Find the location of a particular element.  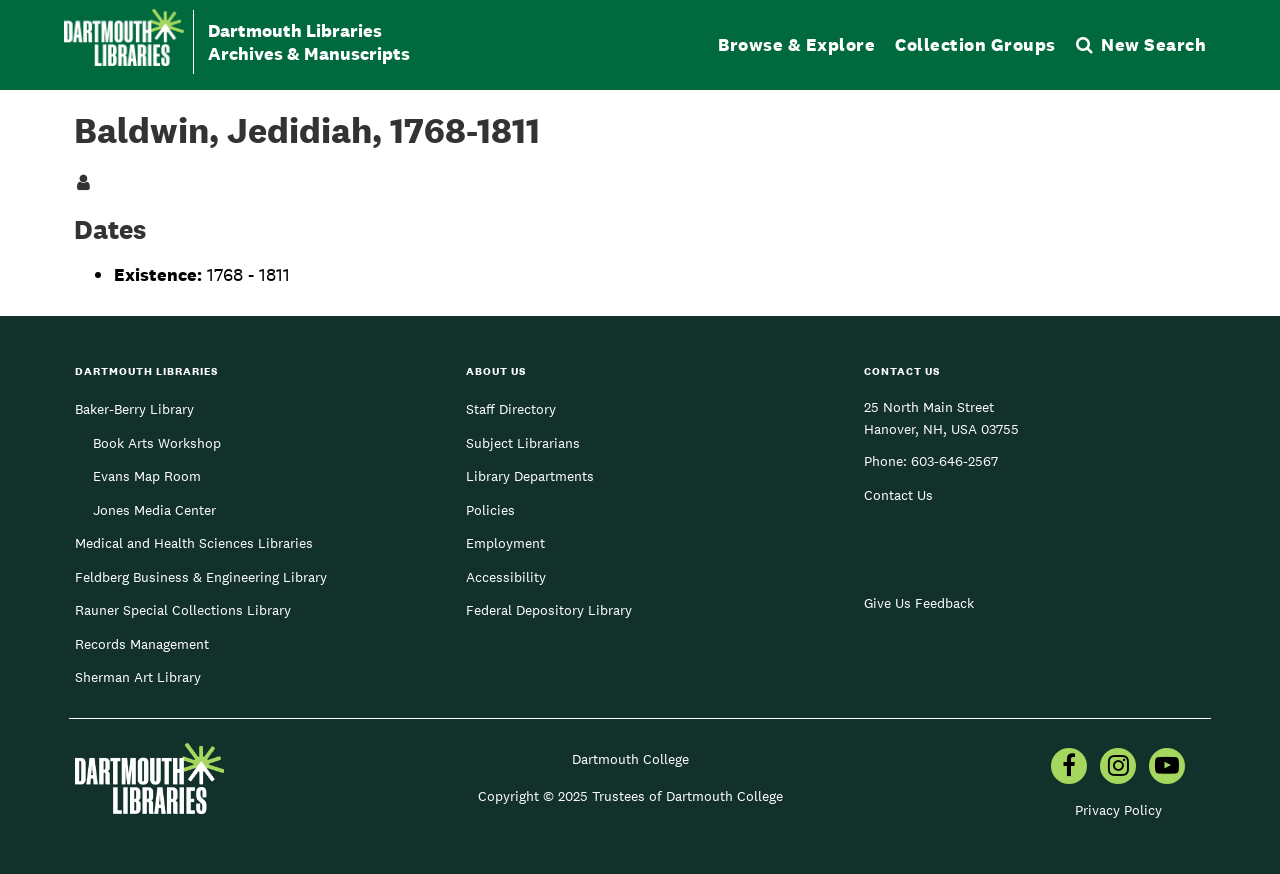

Policies is located at coordinates (490, 510).